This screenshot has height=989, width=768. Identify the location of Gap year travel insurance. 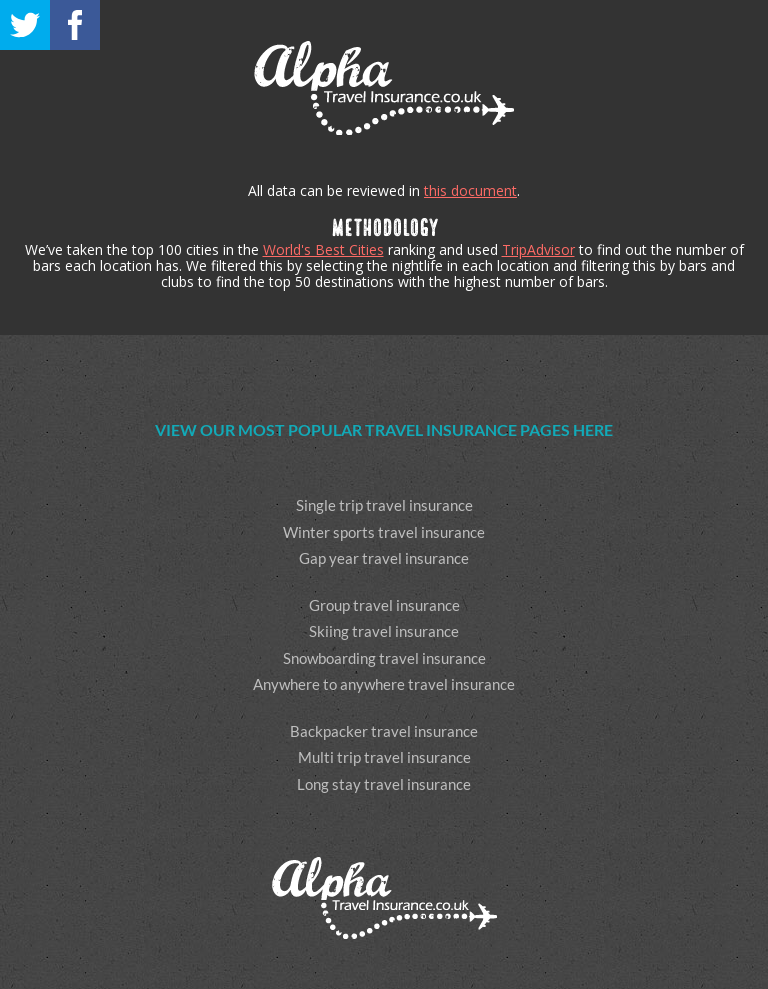
(384, 558).